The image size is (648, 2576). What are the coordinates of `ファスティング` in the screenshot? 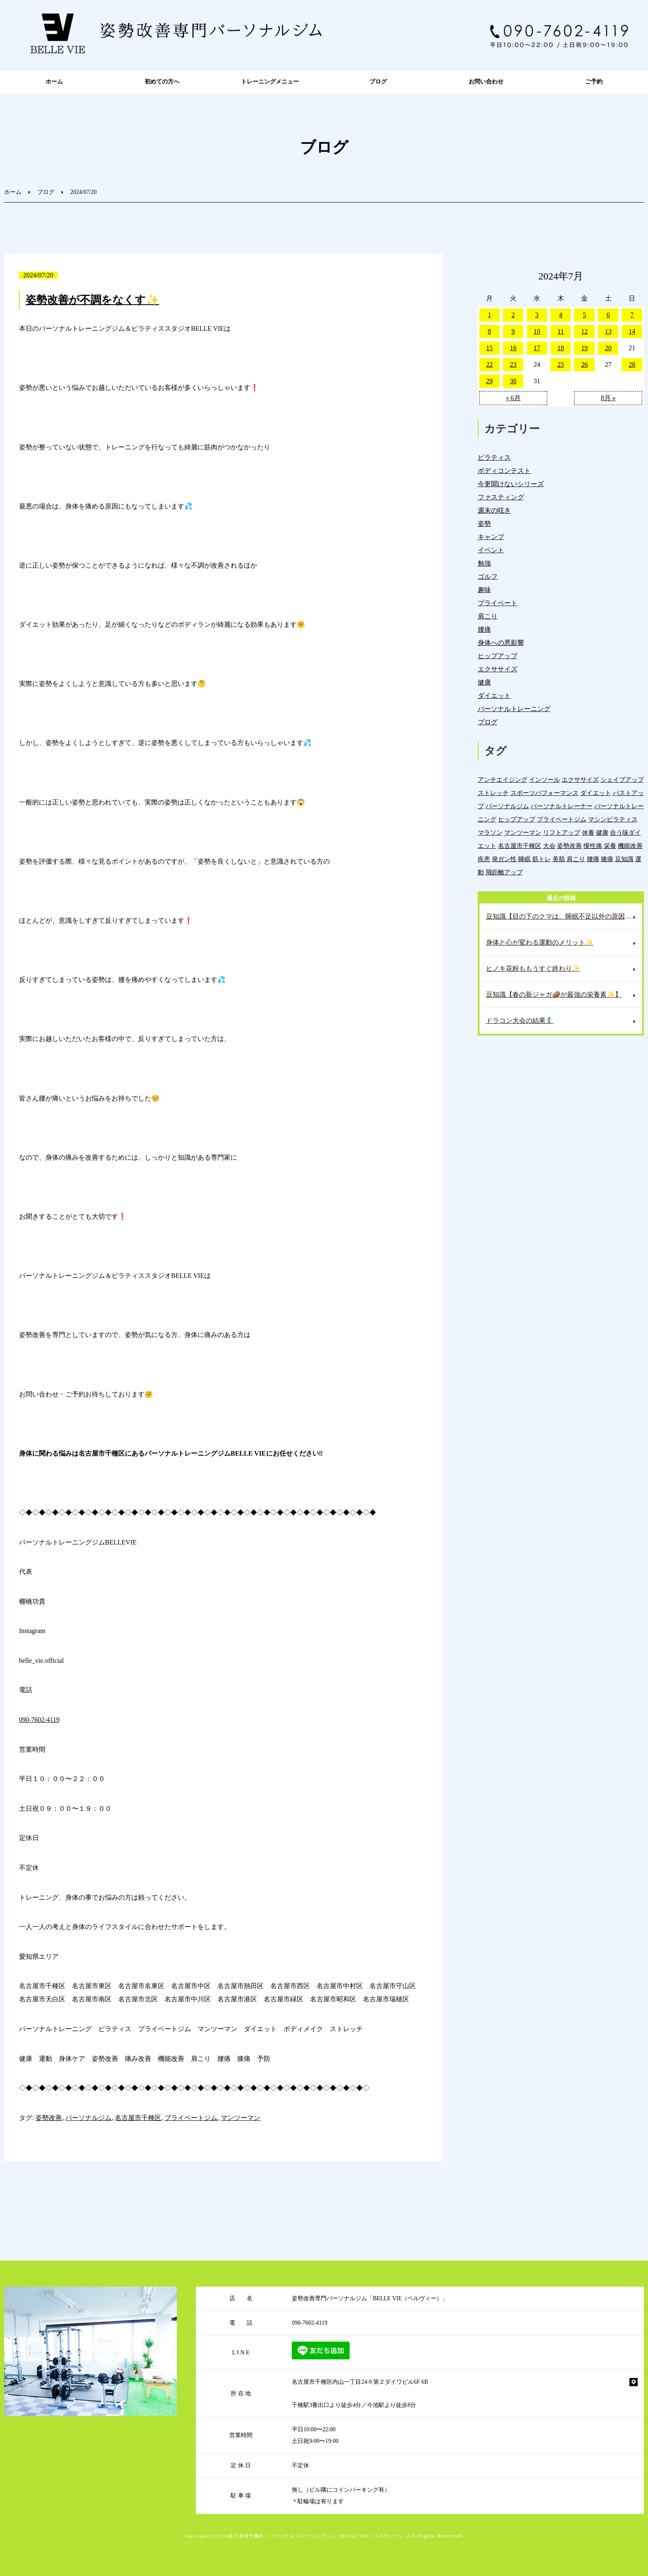 It's located at (501, 497).